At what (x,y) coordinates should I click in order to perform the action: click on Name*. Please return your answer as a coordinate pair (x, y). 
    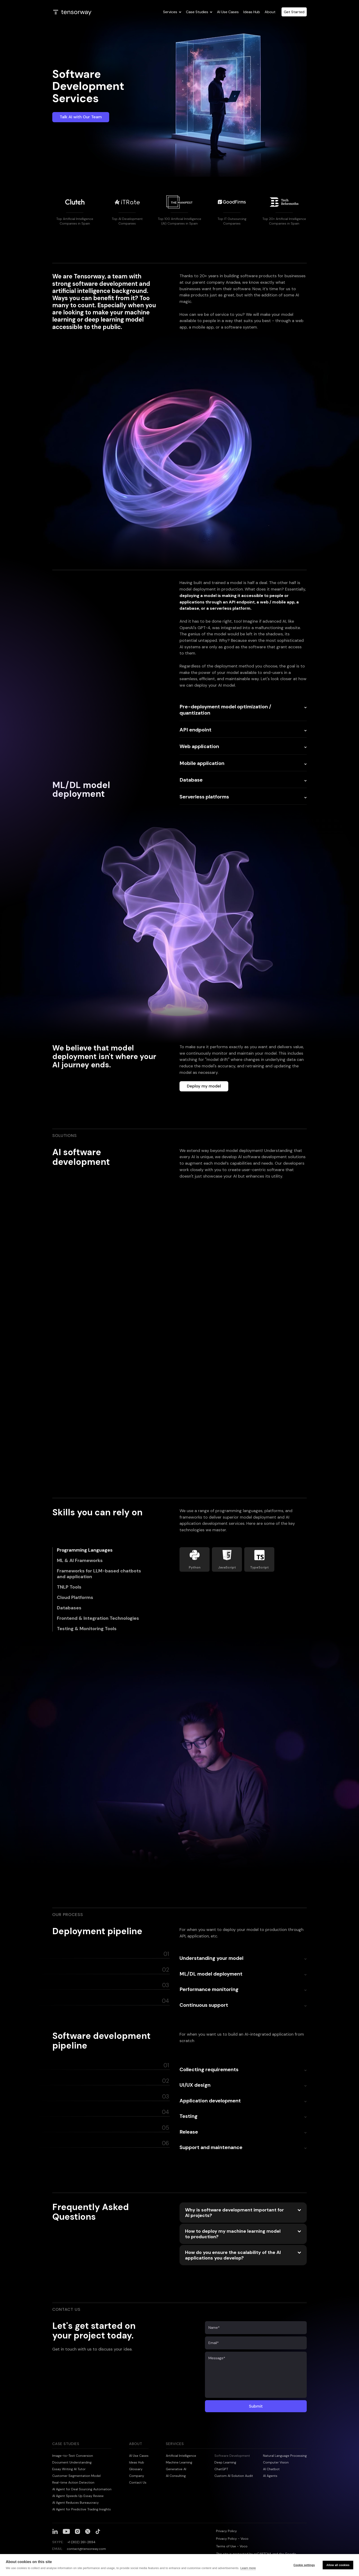
    Looking at the image, I should click on (214, 2327).